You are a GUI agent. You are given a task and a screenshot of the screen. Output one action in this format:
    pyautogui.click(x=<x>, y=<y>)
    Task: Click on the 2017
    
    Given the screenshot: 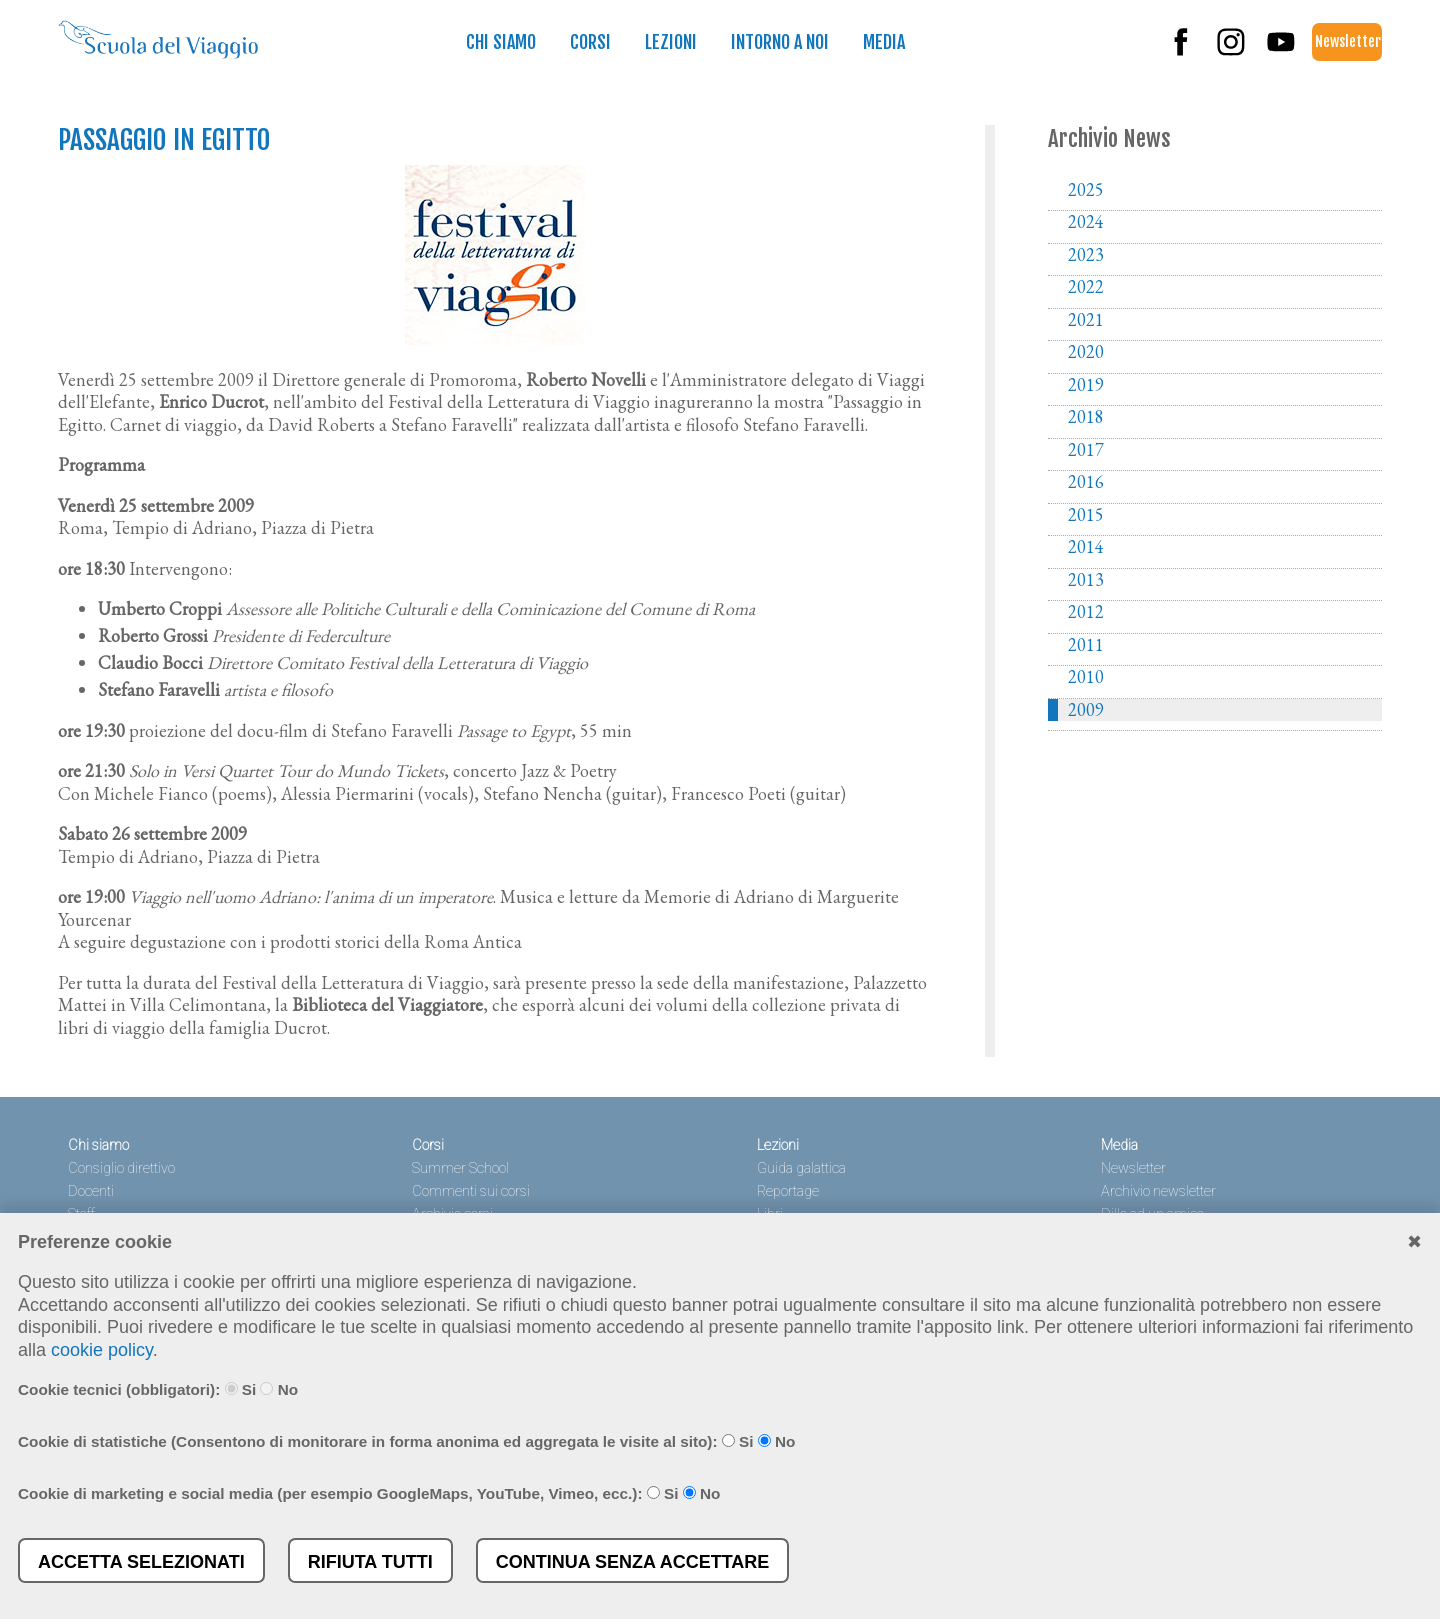 What is the action you would take?
    pyautogui.click(x=1086, y=450)
    